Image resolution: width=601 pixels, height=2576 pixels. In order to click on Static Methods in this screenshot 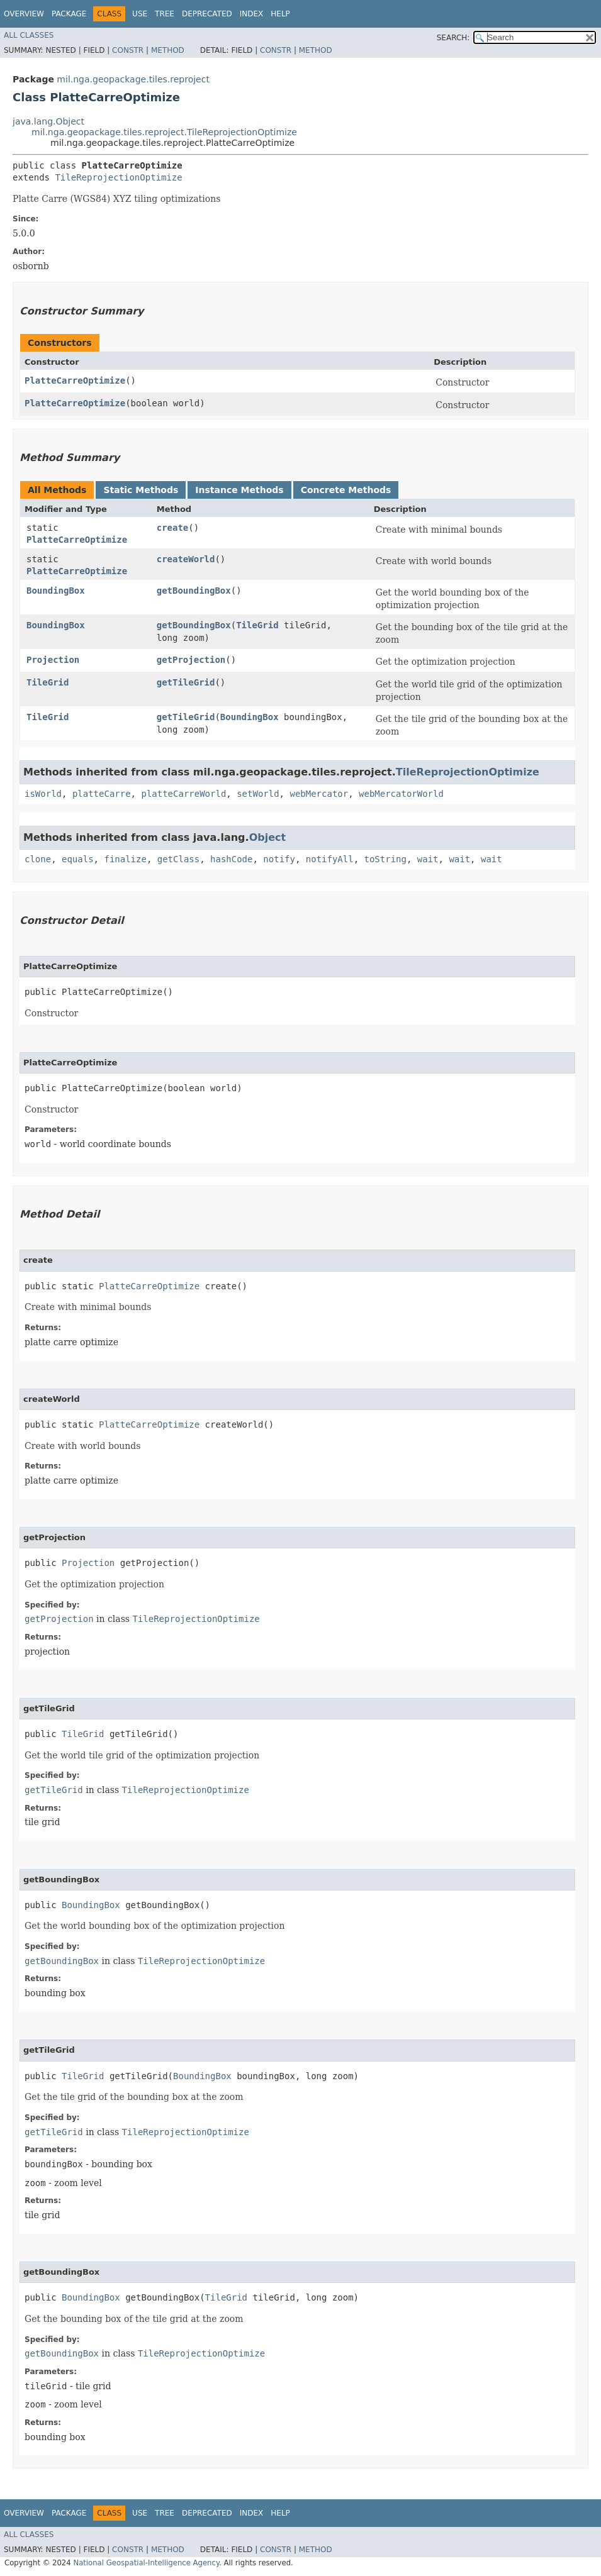, I will do `click(140, 490)`.